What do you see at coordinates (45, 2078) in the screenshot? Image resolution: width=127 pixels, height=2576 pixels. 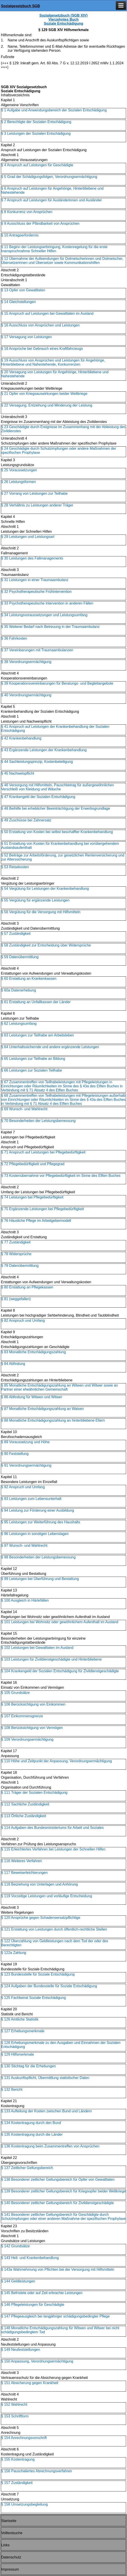 I see `§ 131 Auskunftspflicht, Übermittlung statistischer Daten` at bounding box center [45, 2078].